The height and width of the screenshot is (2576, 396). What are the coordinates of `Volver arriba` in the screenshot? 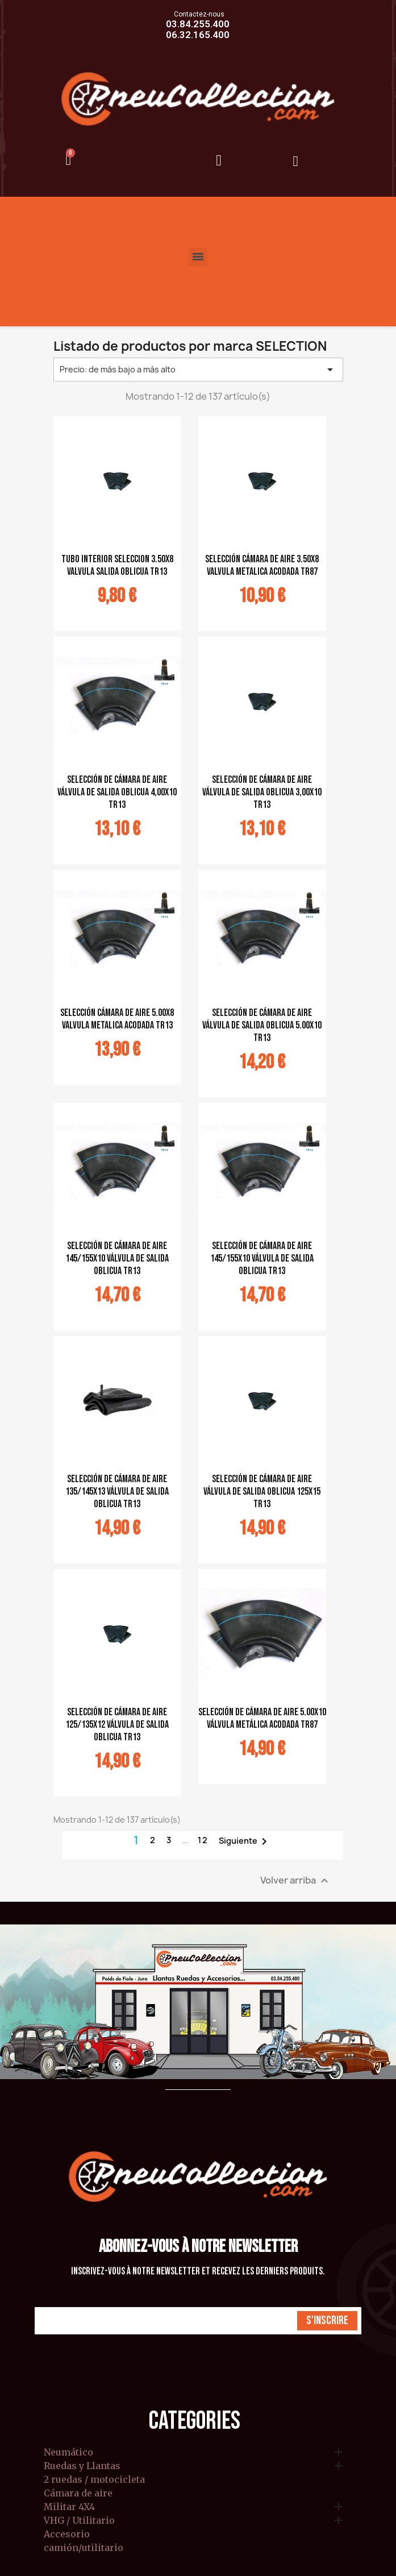 It's located at (295, 1880).